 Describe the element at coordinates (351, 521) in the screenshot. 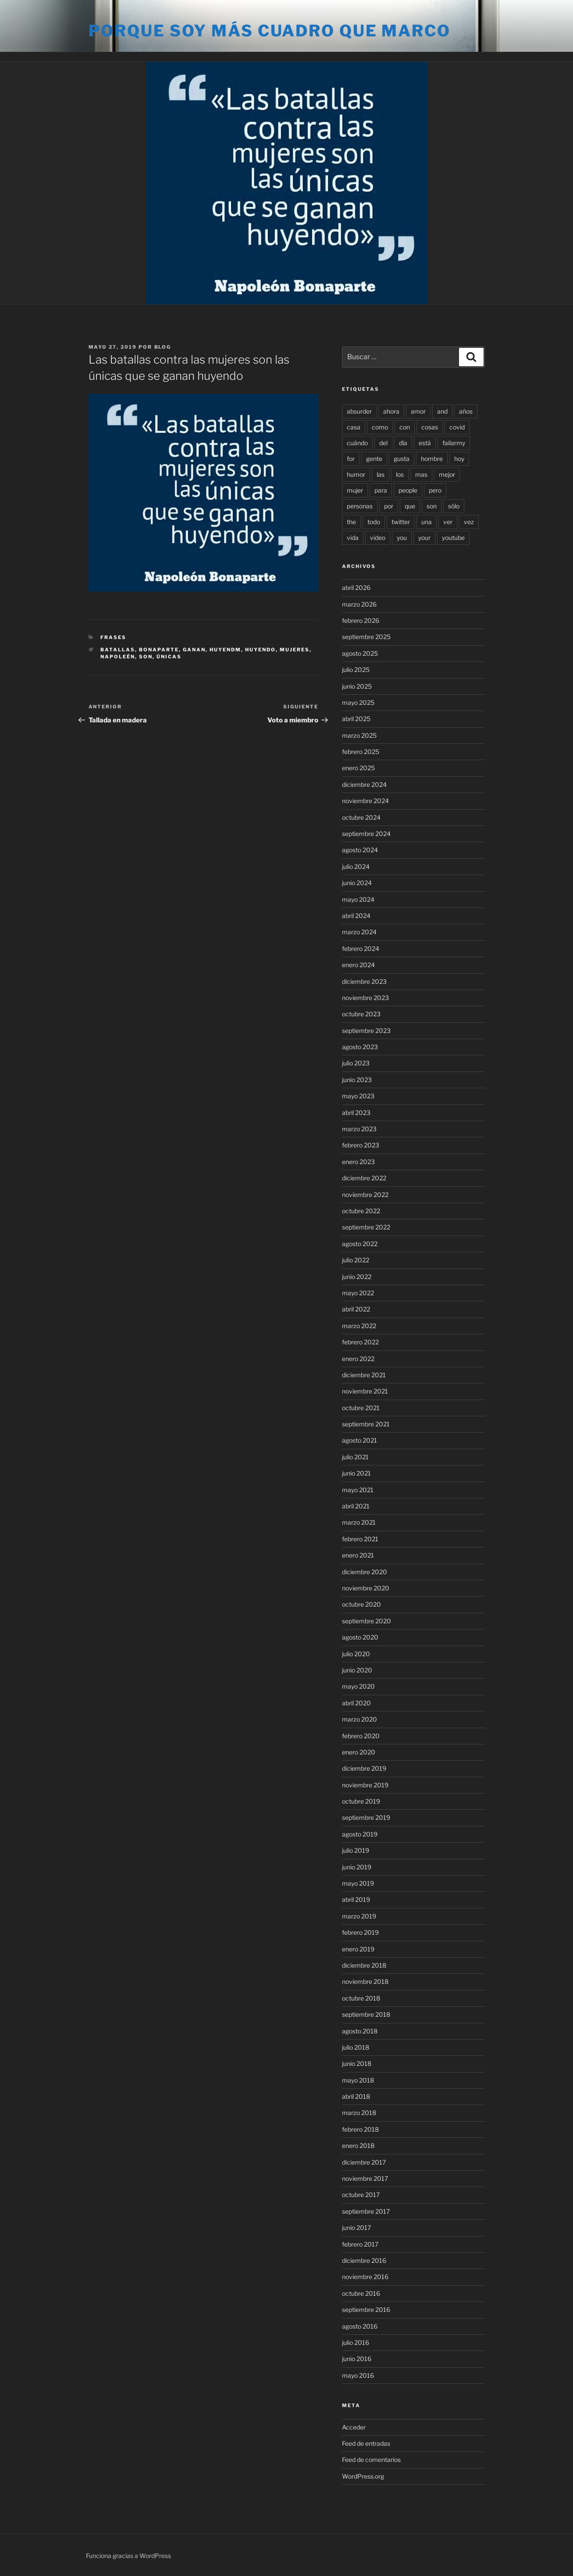

I see `the` at that location.